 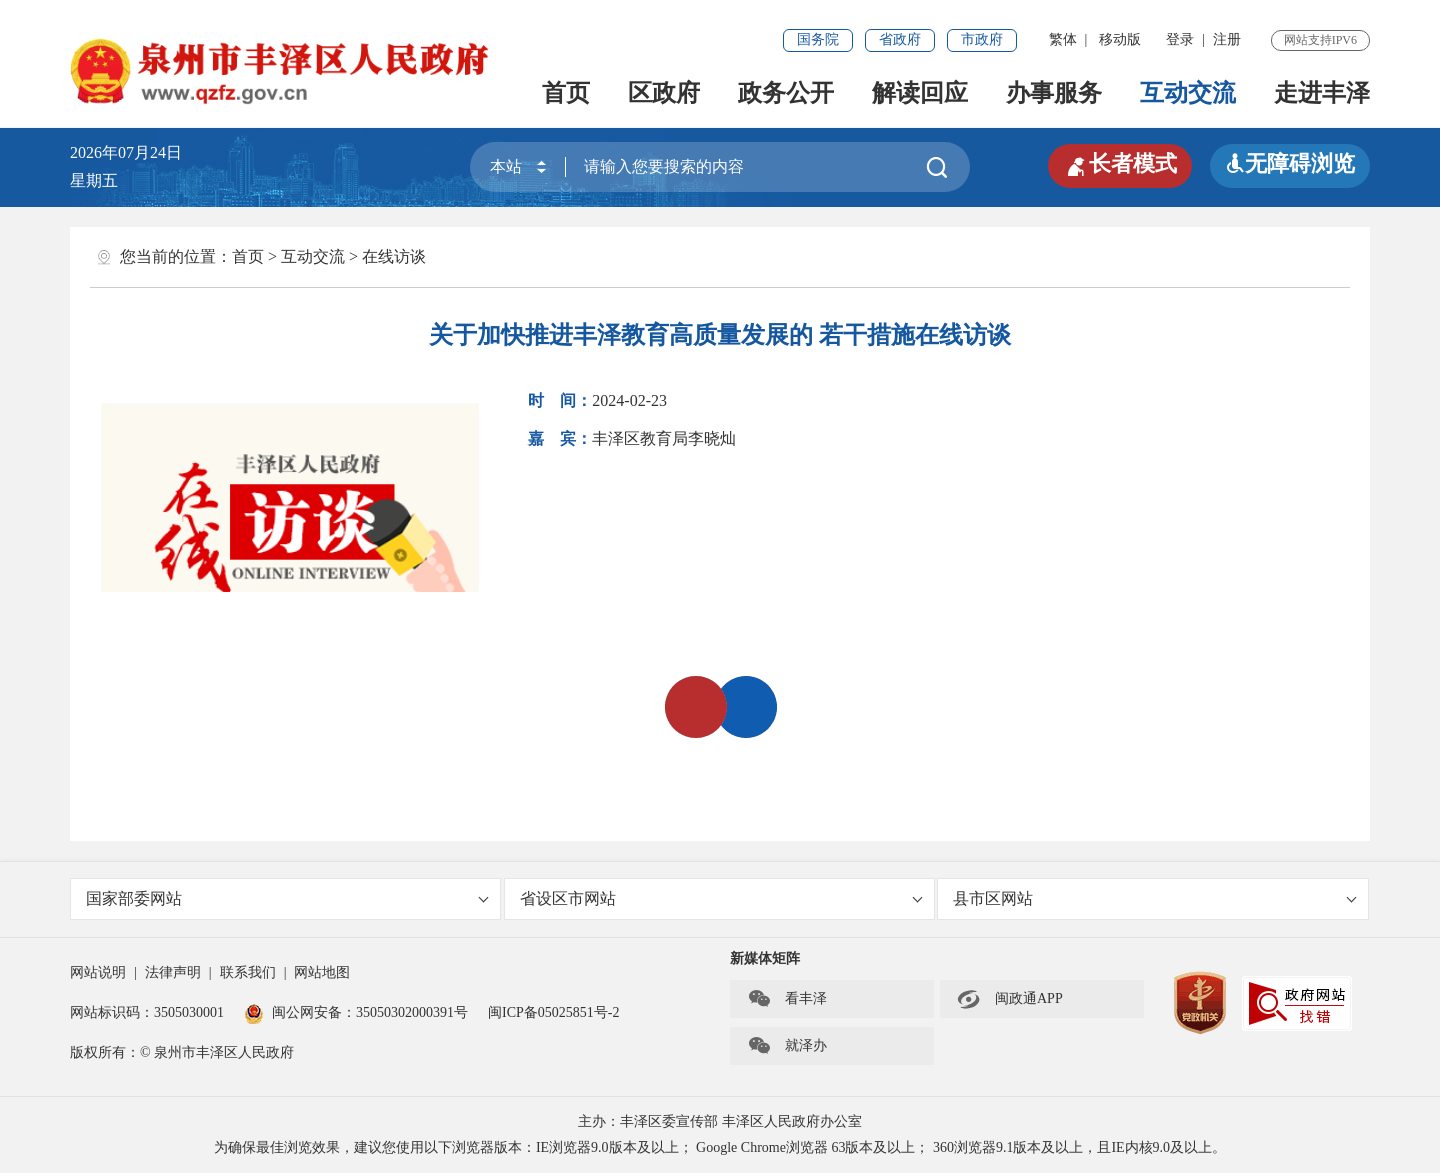 What do you see at coordinates (173, 972) in the screenshot?
I see `法律声明` at bounding box center [173, 972].